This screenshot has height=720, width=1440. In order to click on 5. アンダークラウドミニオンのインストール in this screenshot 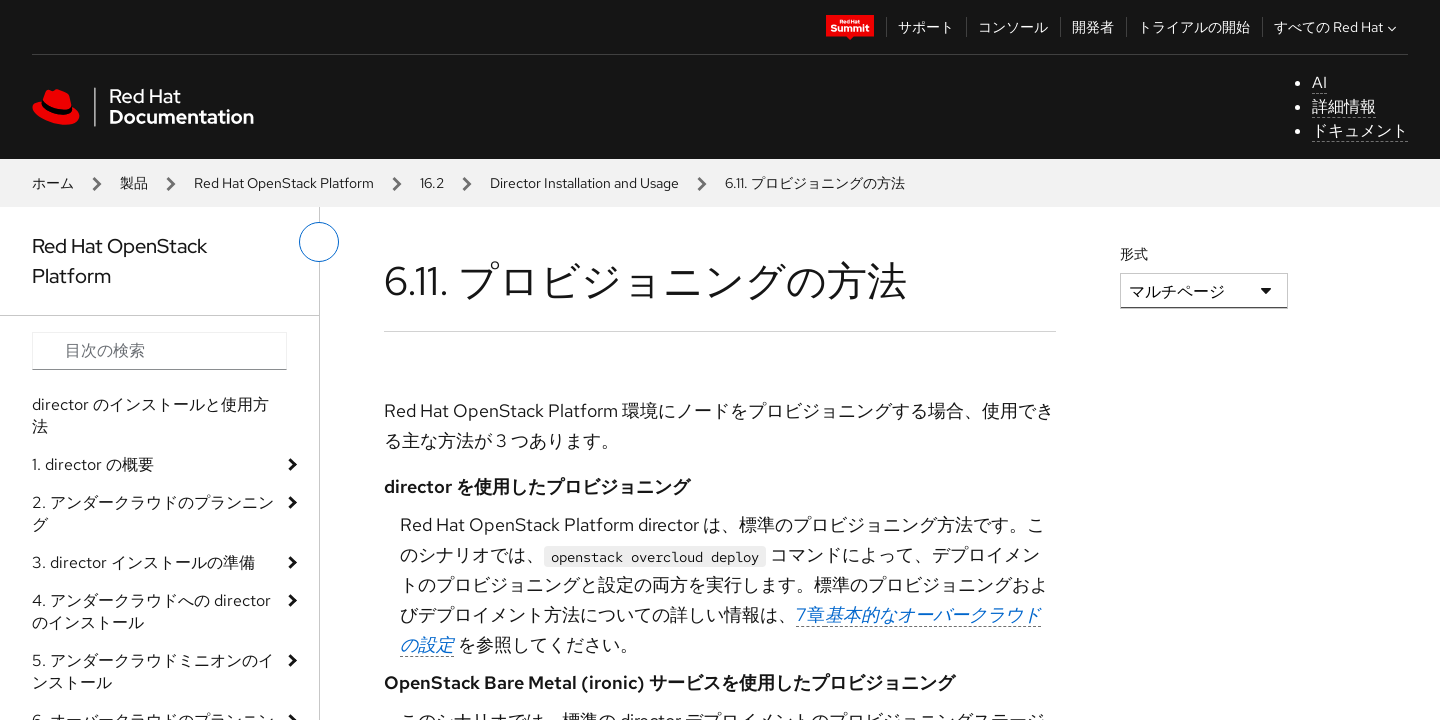, I will do `click(153, 671)`.